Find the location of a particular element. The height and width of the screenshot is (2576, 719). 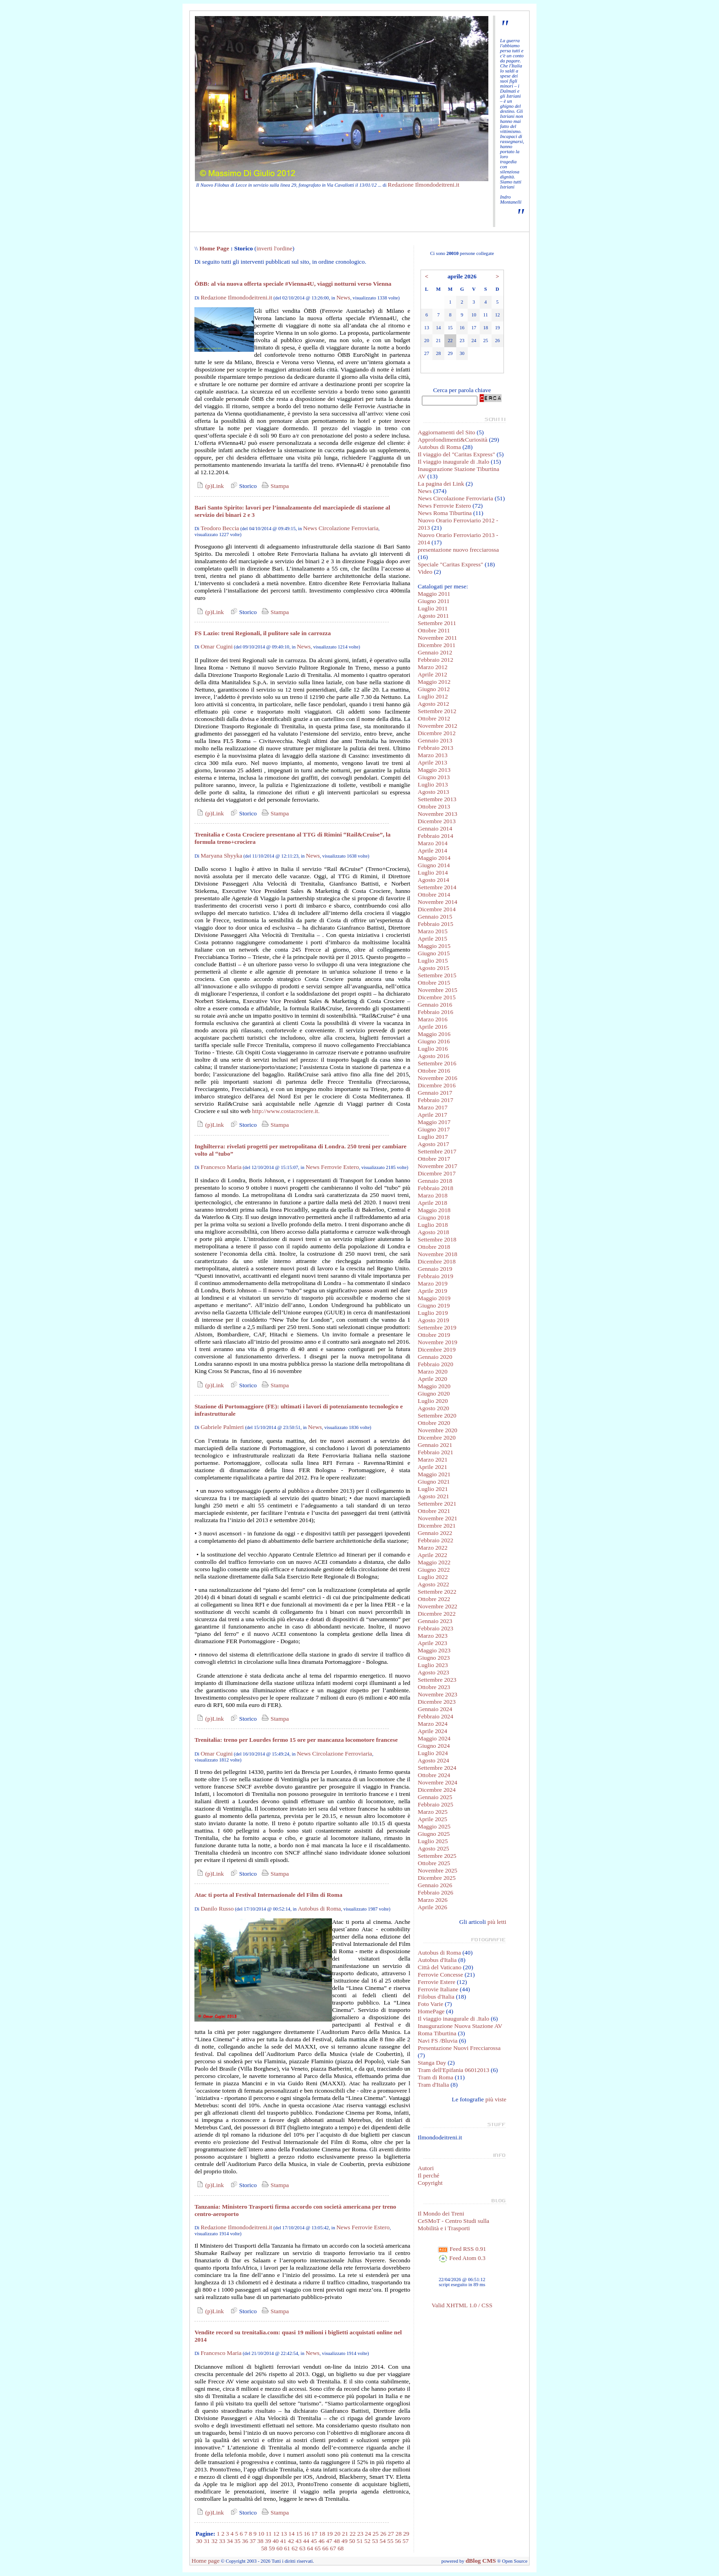

Marzo 2012 is located at coordinates (433, 667).